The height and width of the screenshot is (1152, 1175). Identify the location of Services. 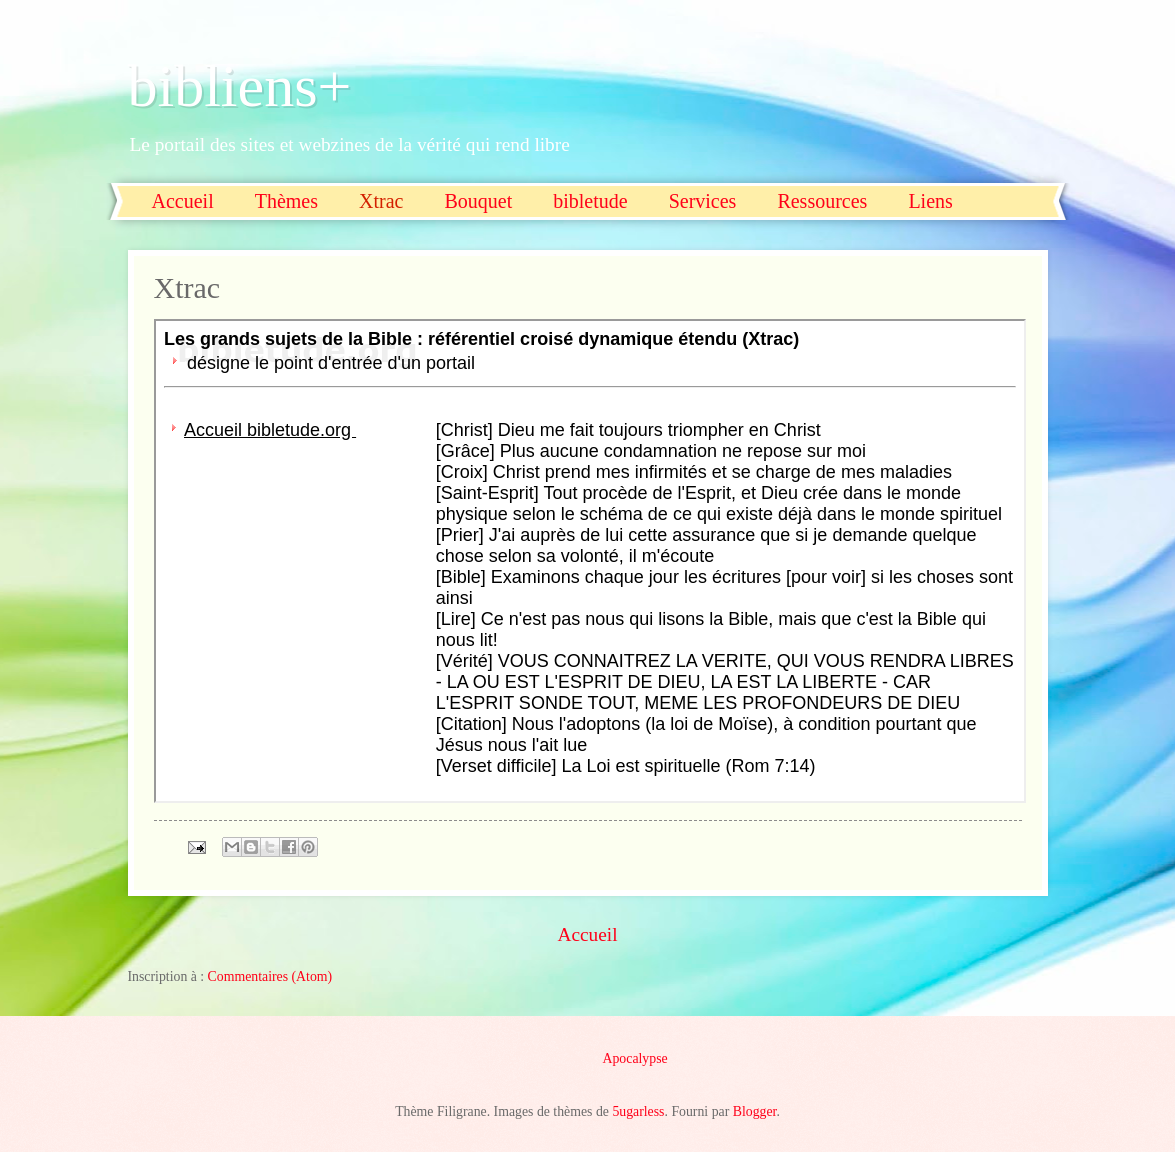
(703, 201).